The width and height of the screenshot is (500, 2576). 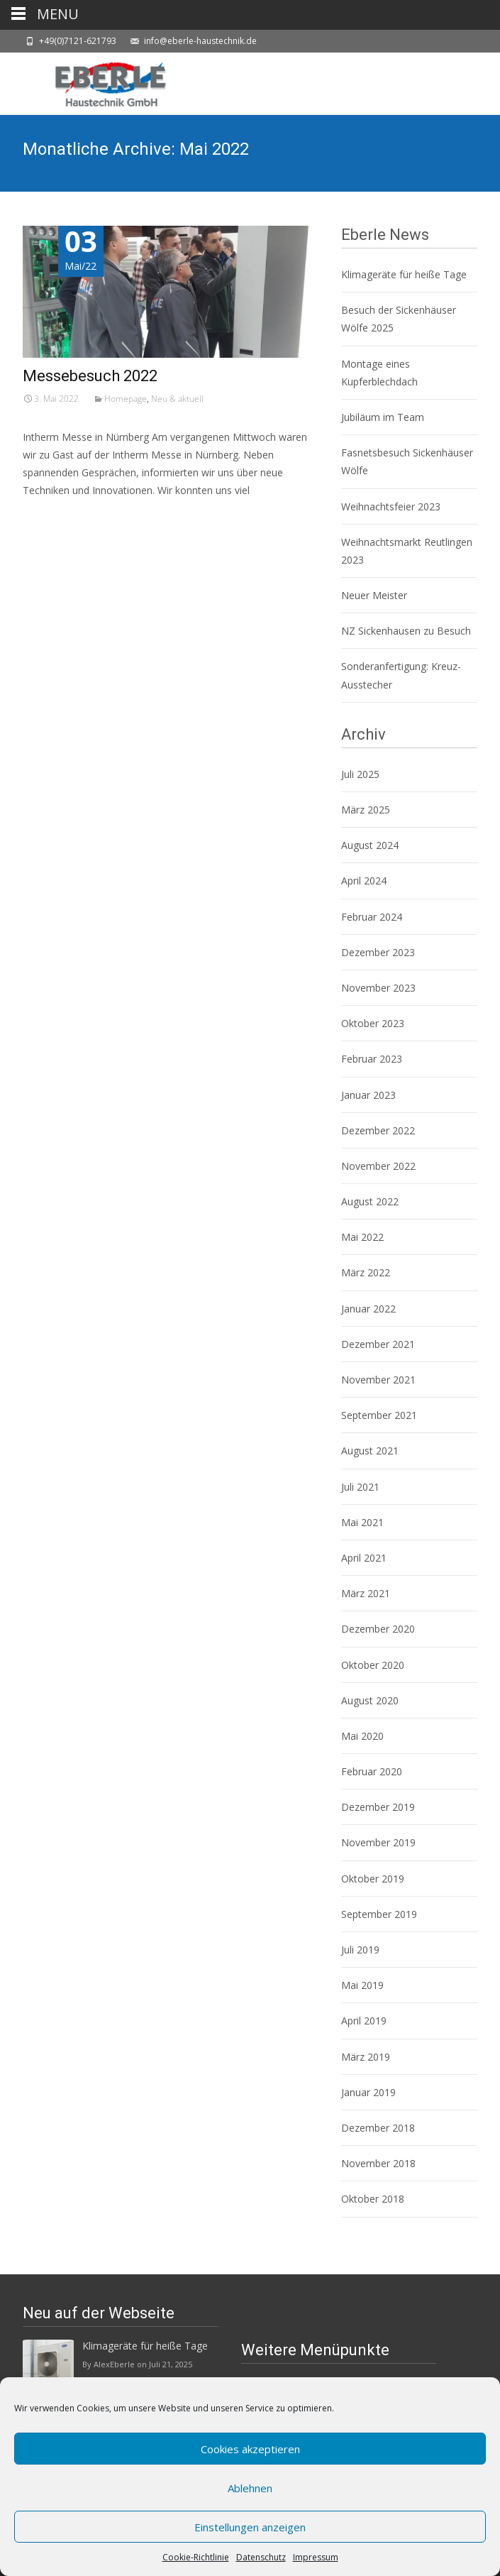 I want to click on Einstellungen anzeigen, so click(x=250, y=2527).